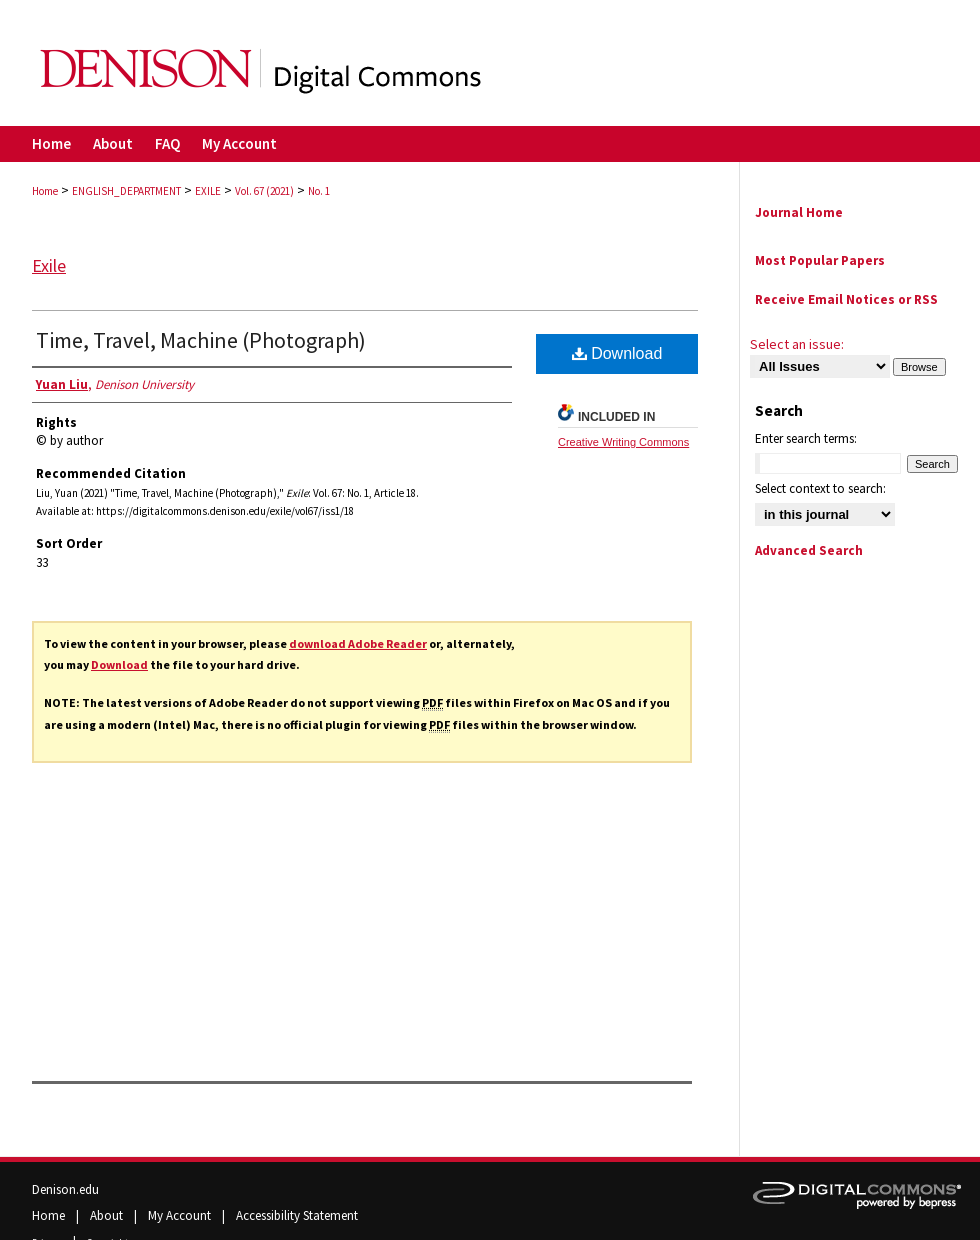 This screenshot has width=980, height=1240. Describe the element at coordinates (846, 299) in the screenshot. I see `Receive Email Notices or RSS` at that location.